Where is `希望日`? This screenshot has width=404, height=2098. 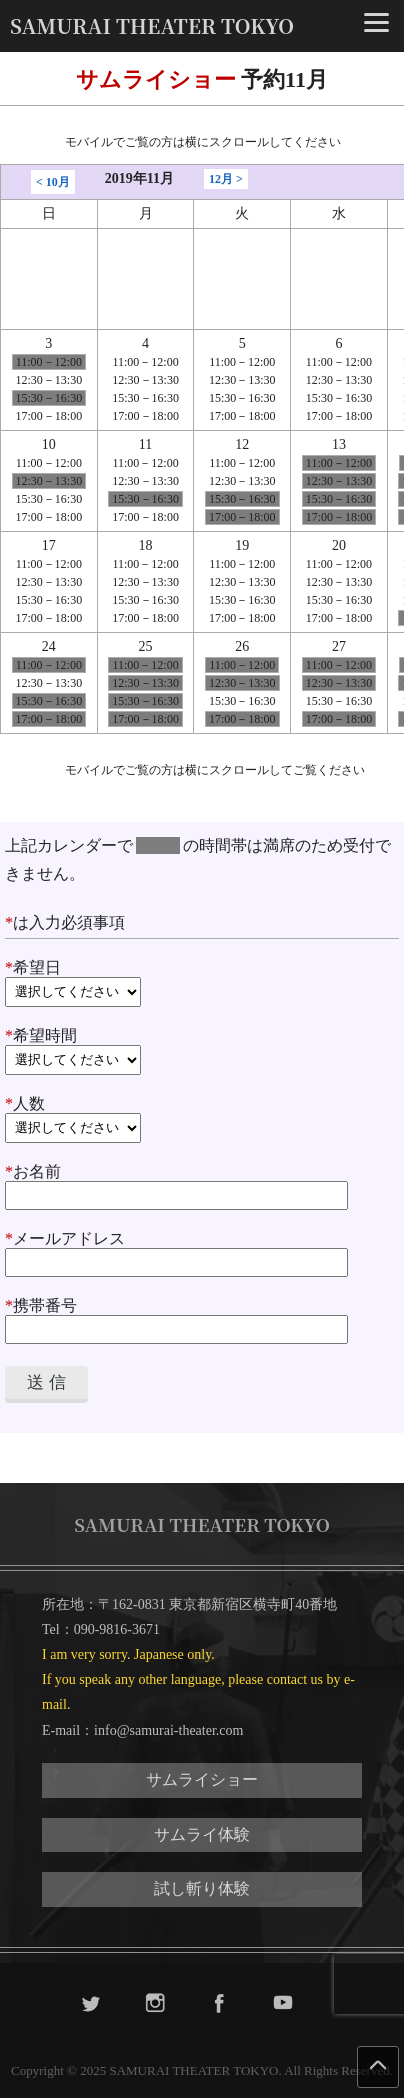
希望日 is located at coordinates (202, 983).